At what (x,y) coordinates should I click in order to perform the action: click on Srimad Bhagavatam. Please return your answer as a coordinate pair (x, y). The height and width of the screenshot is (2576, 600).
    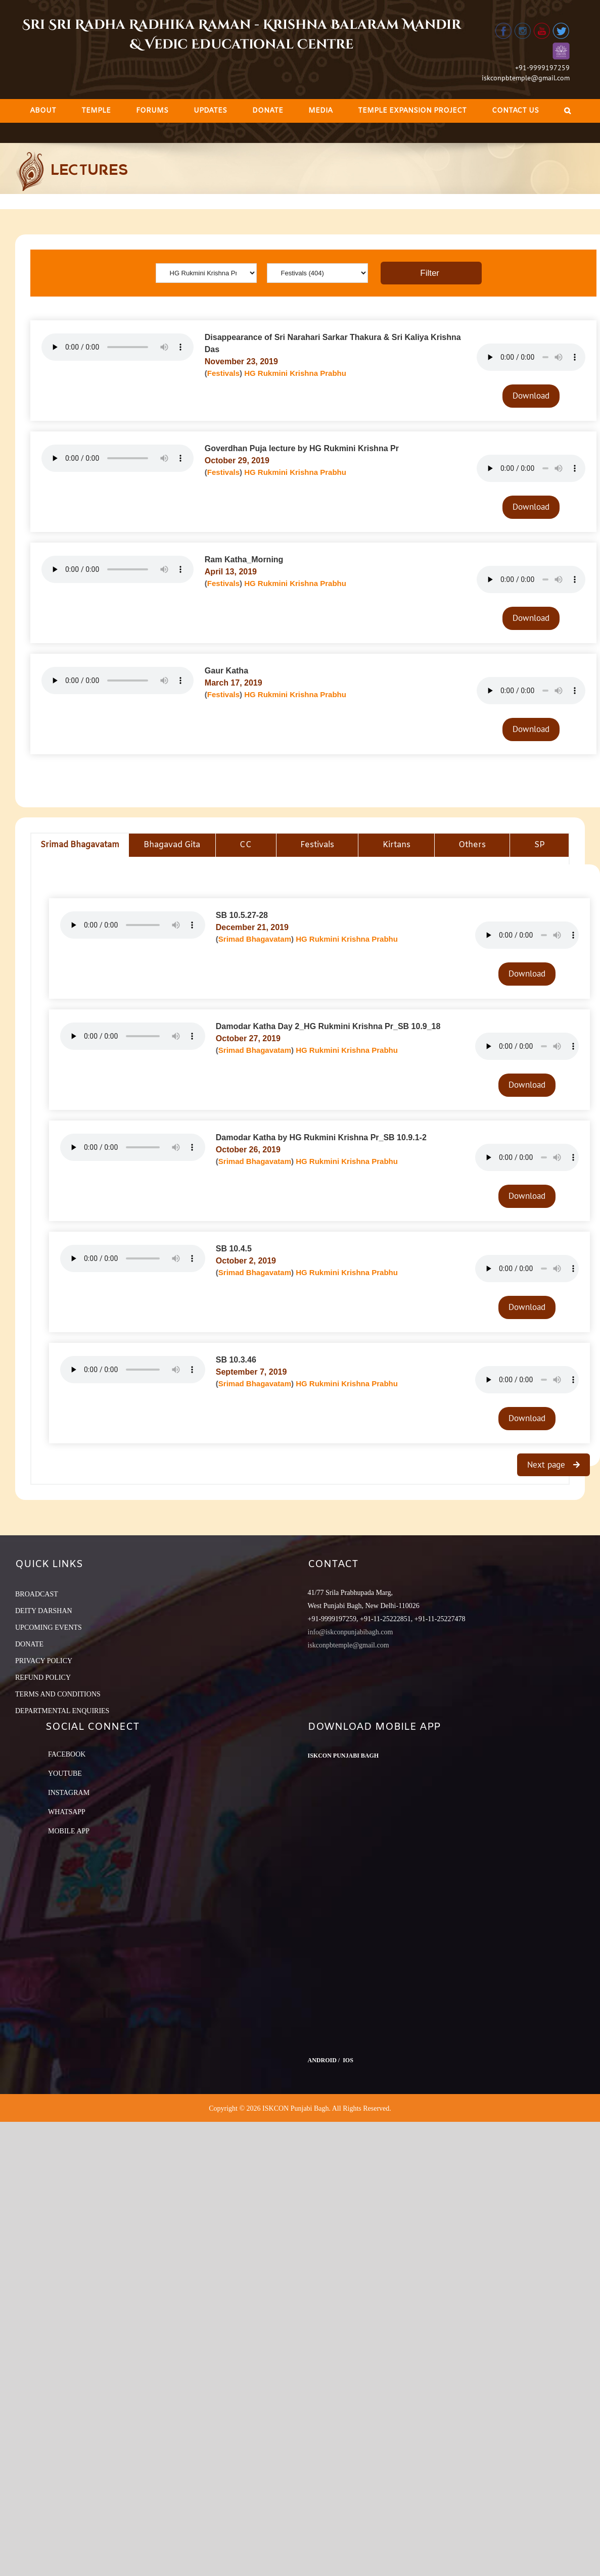
    Looking at the image, I should click on (254, 939).